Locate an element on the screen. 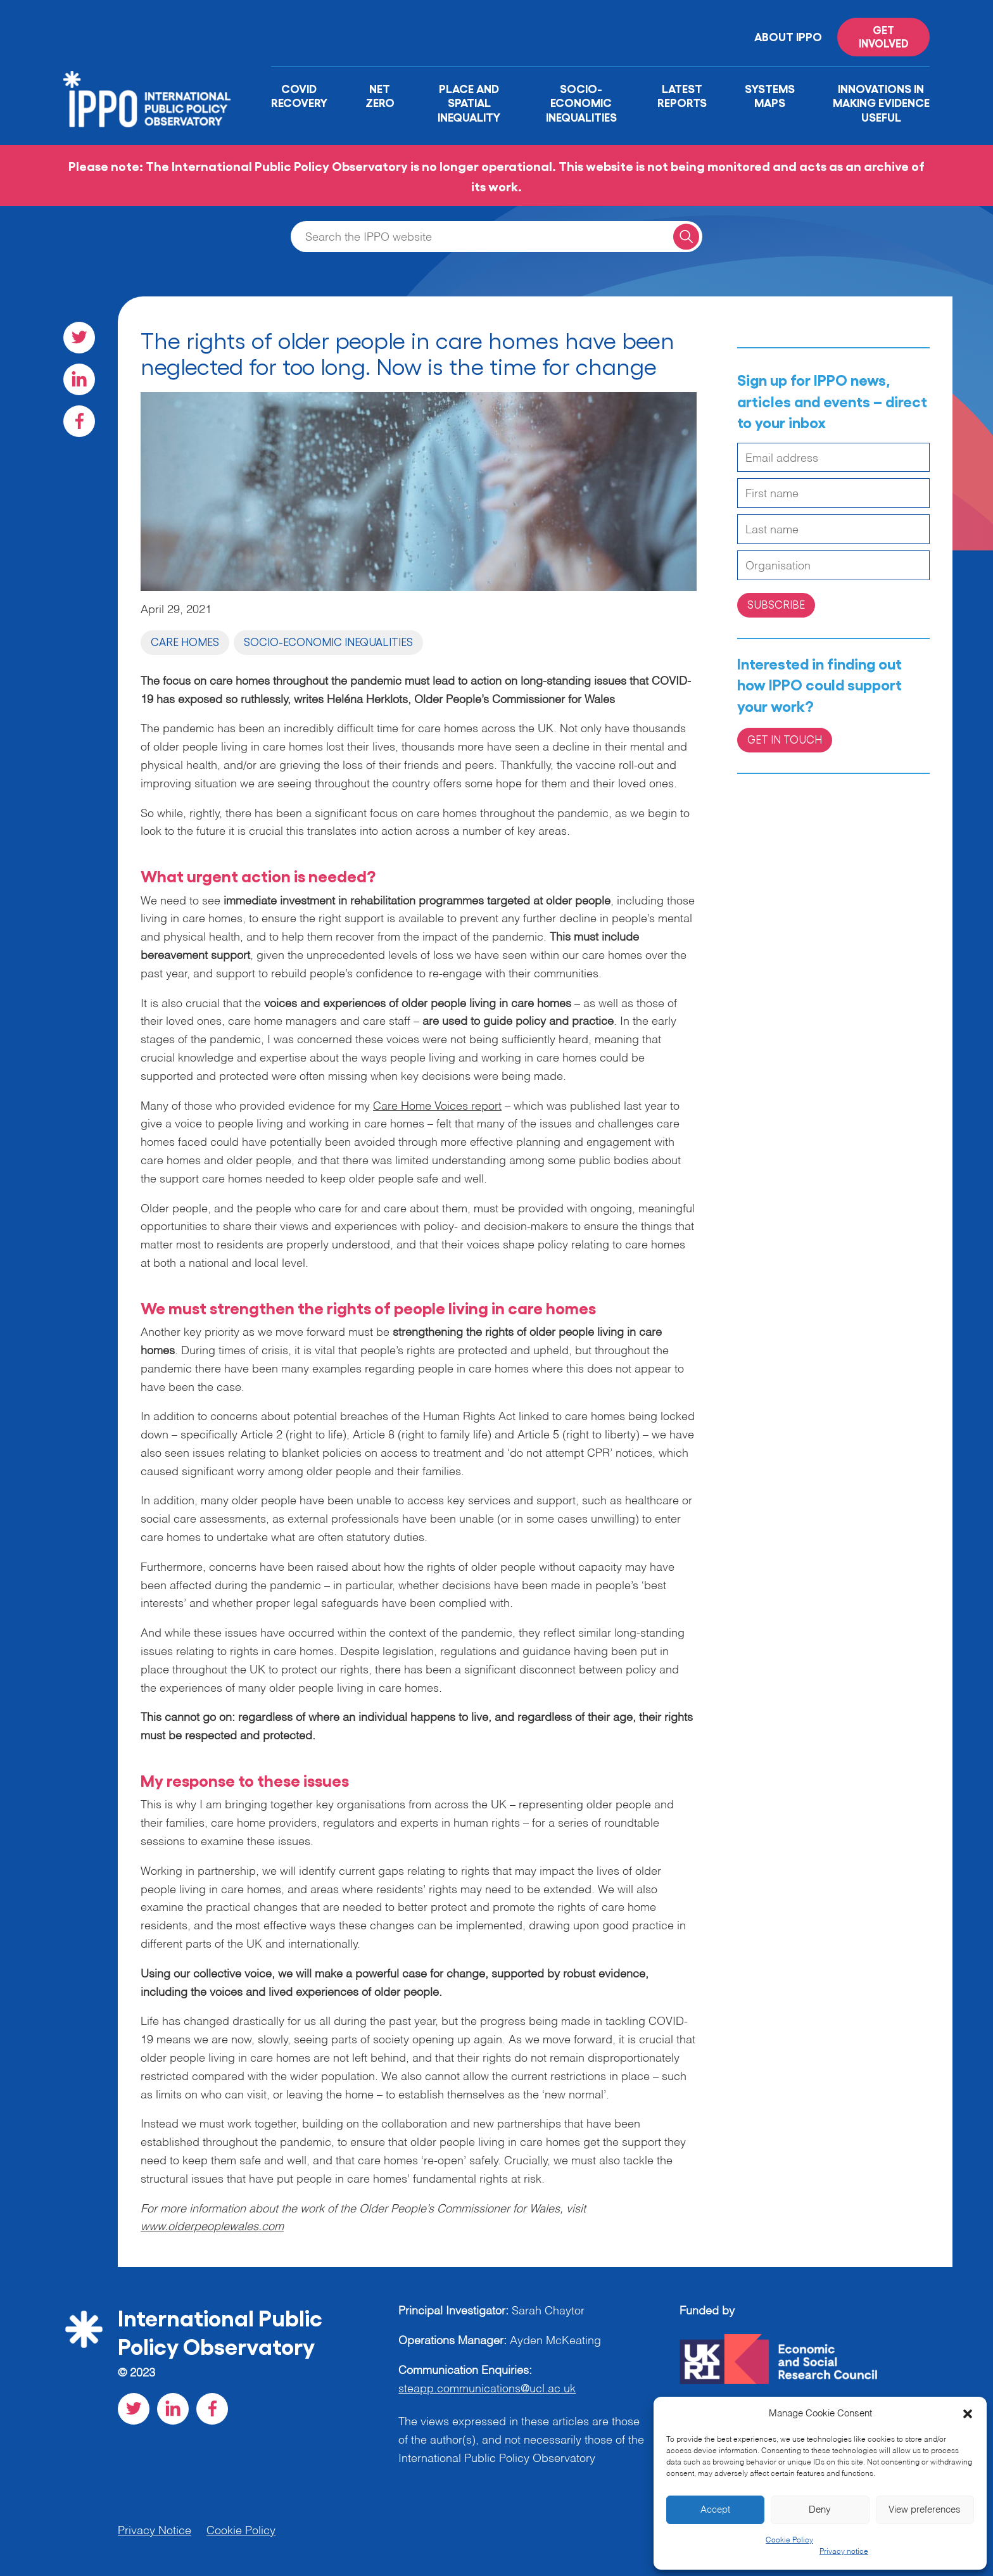 This screenshot has width=993, height=2576. Privacy notice is located at coordinates (843, 2552).